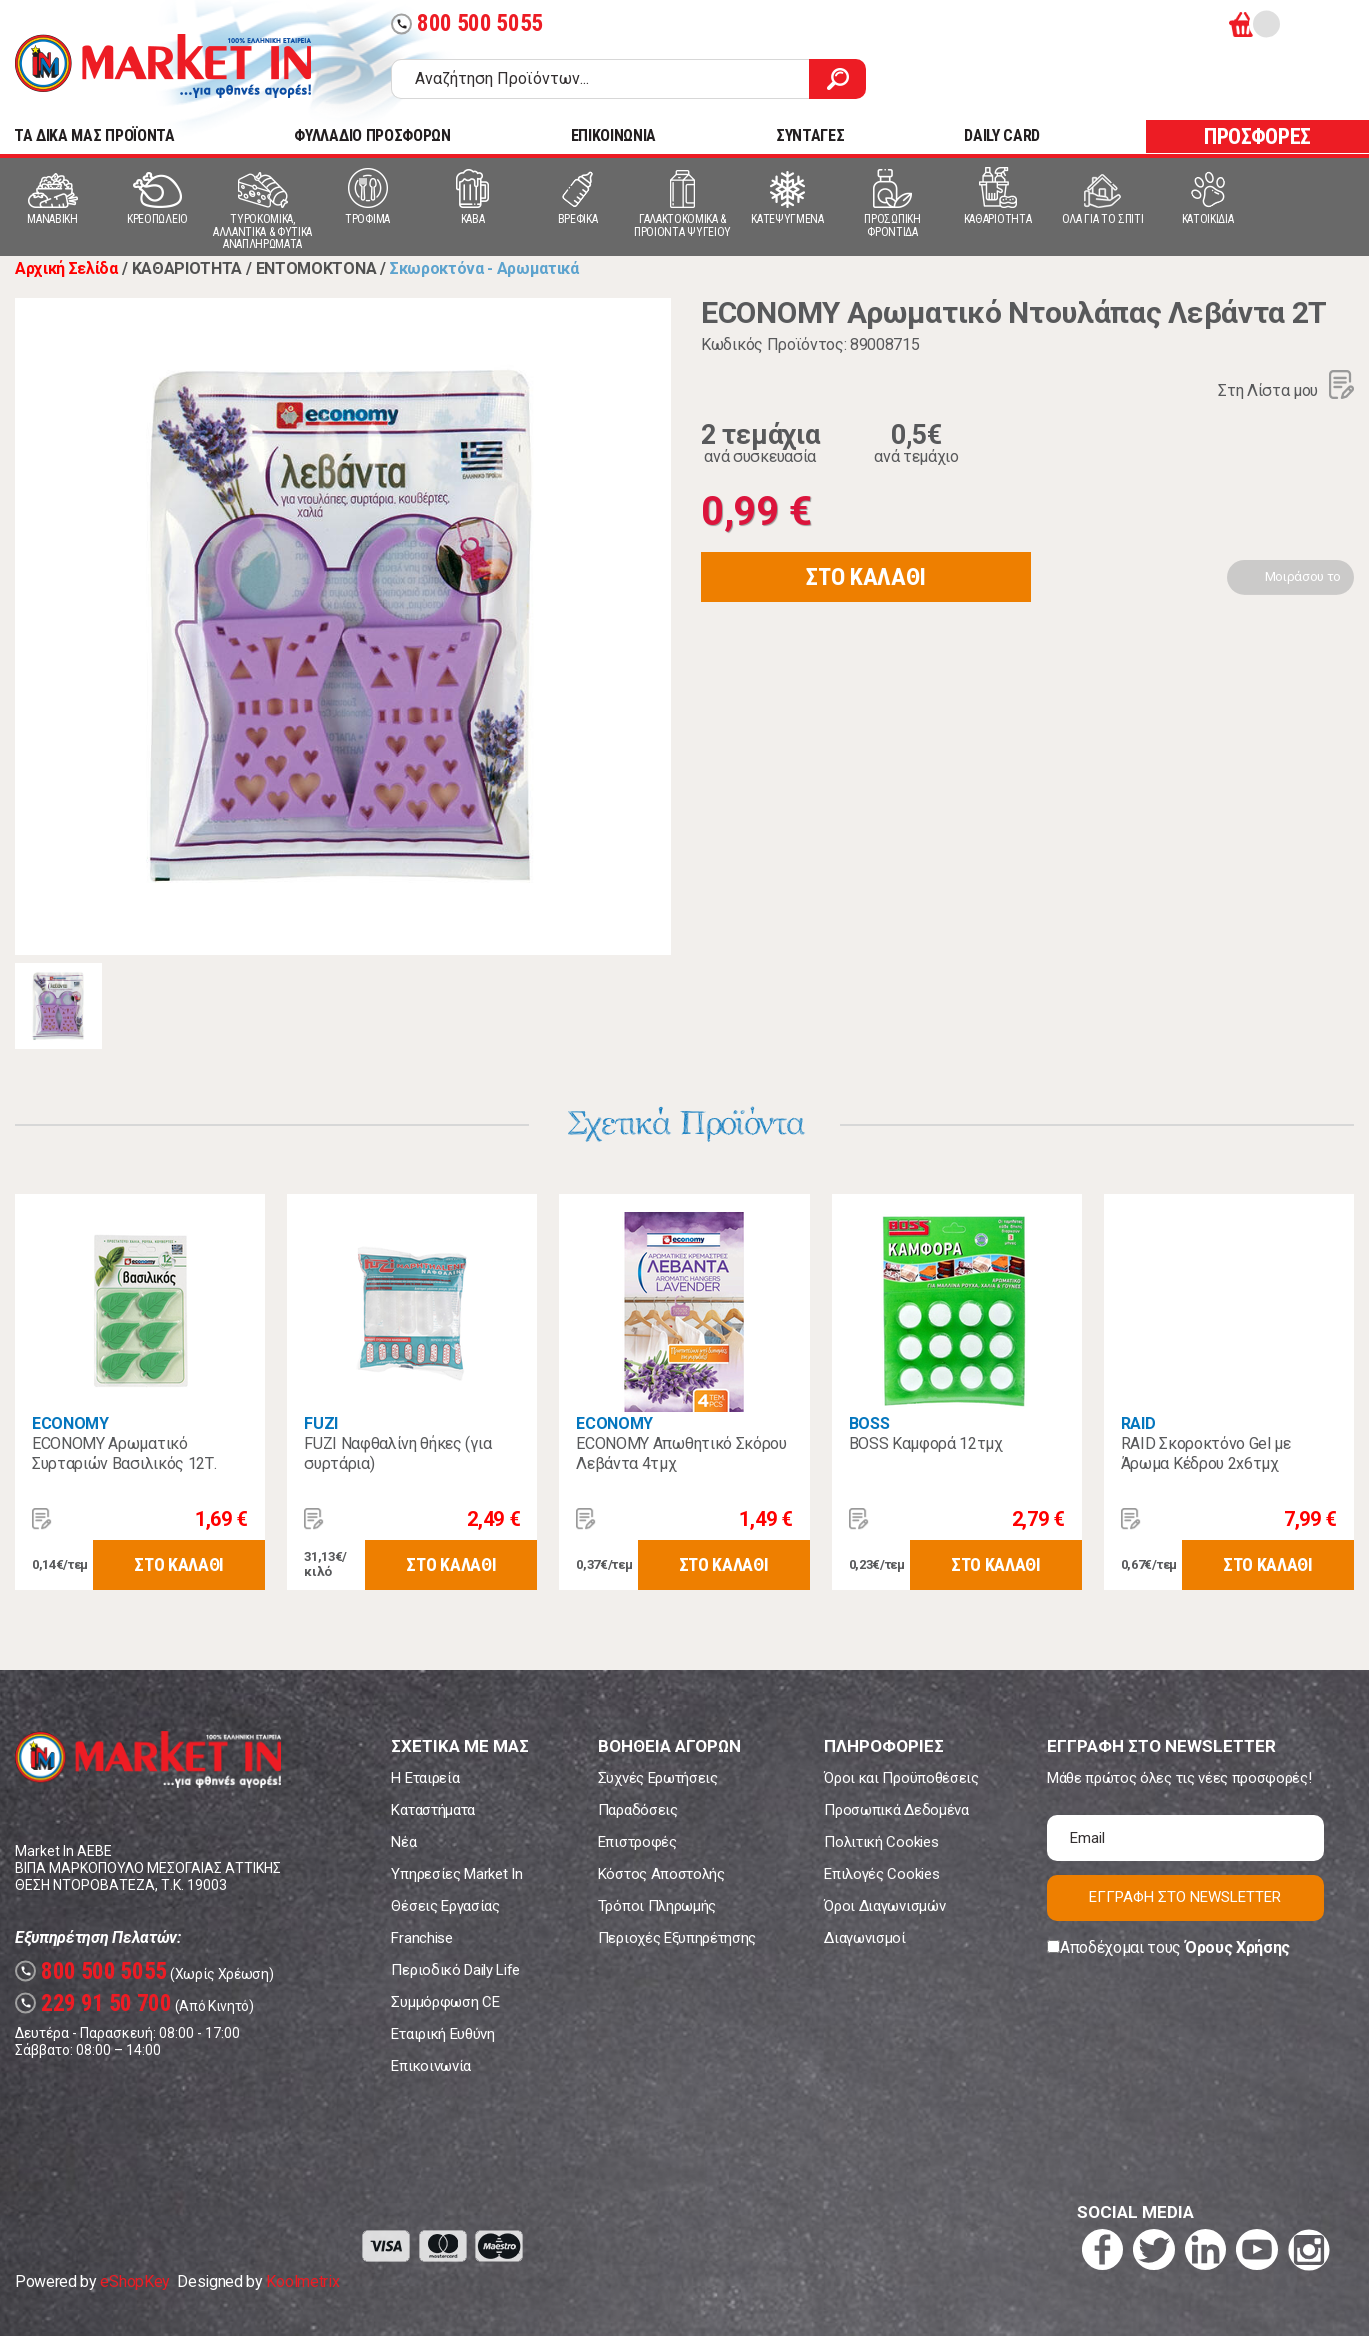 This screenshot has height=2336, width=1369. I want to click on ΦΥΛΛΑΔΙΟ ΠΡΟΣΦΟΡΩΝ, so click(372, 135).